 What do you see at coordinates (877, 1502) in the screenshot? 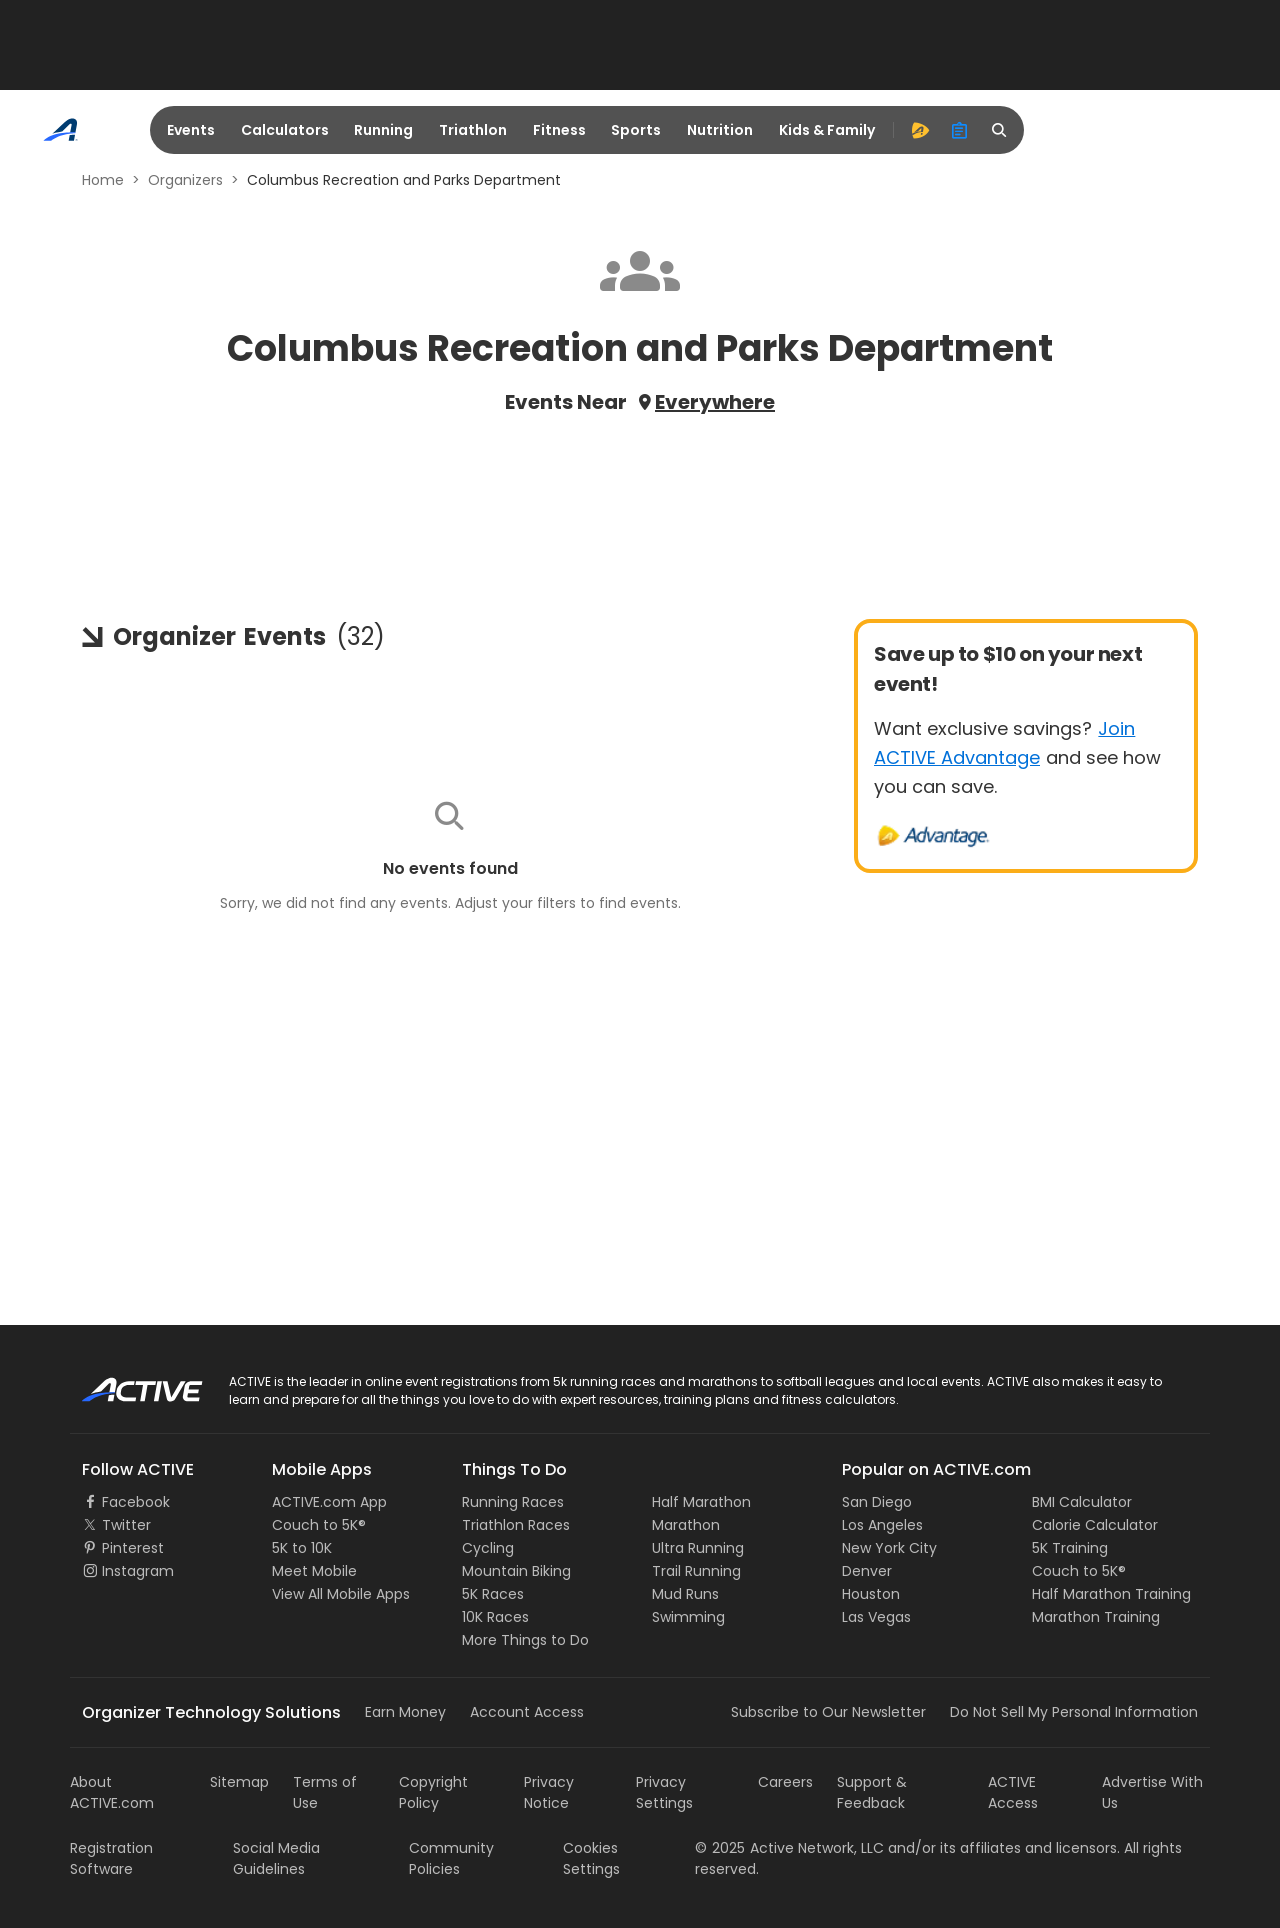
I see `San Diego` at bounding box center [877, 1502].